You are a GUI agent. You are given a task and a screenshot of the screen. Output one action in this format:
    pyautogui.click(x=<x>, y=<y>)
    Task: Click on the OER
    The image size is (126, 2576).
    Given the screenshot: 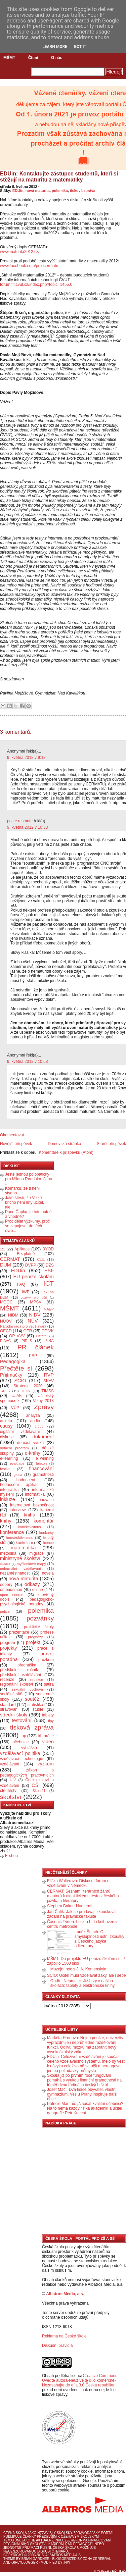 What is the action you would take?
    pyautogui.click(x=27, y=1331)
    